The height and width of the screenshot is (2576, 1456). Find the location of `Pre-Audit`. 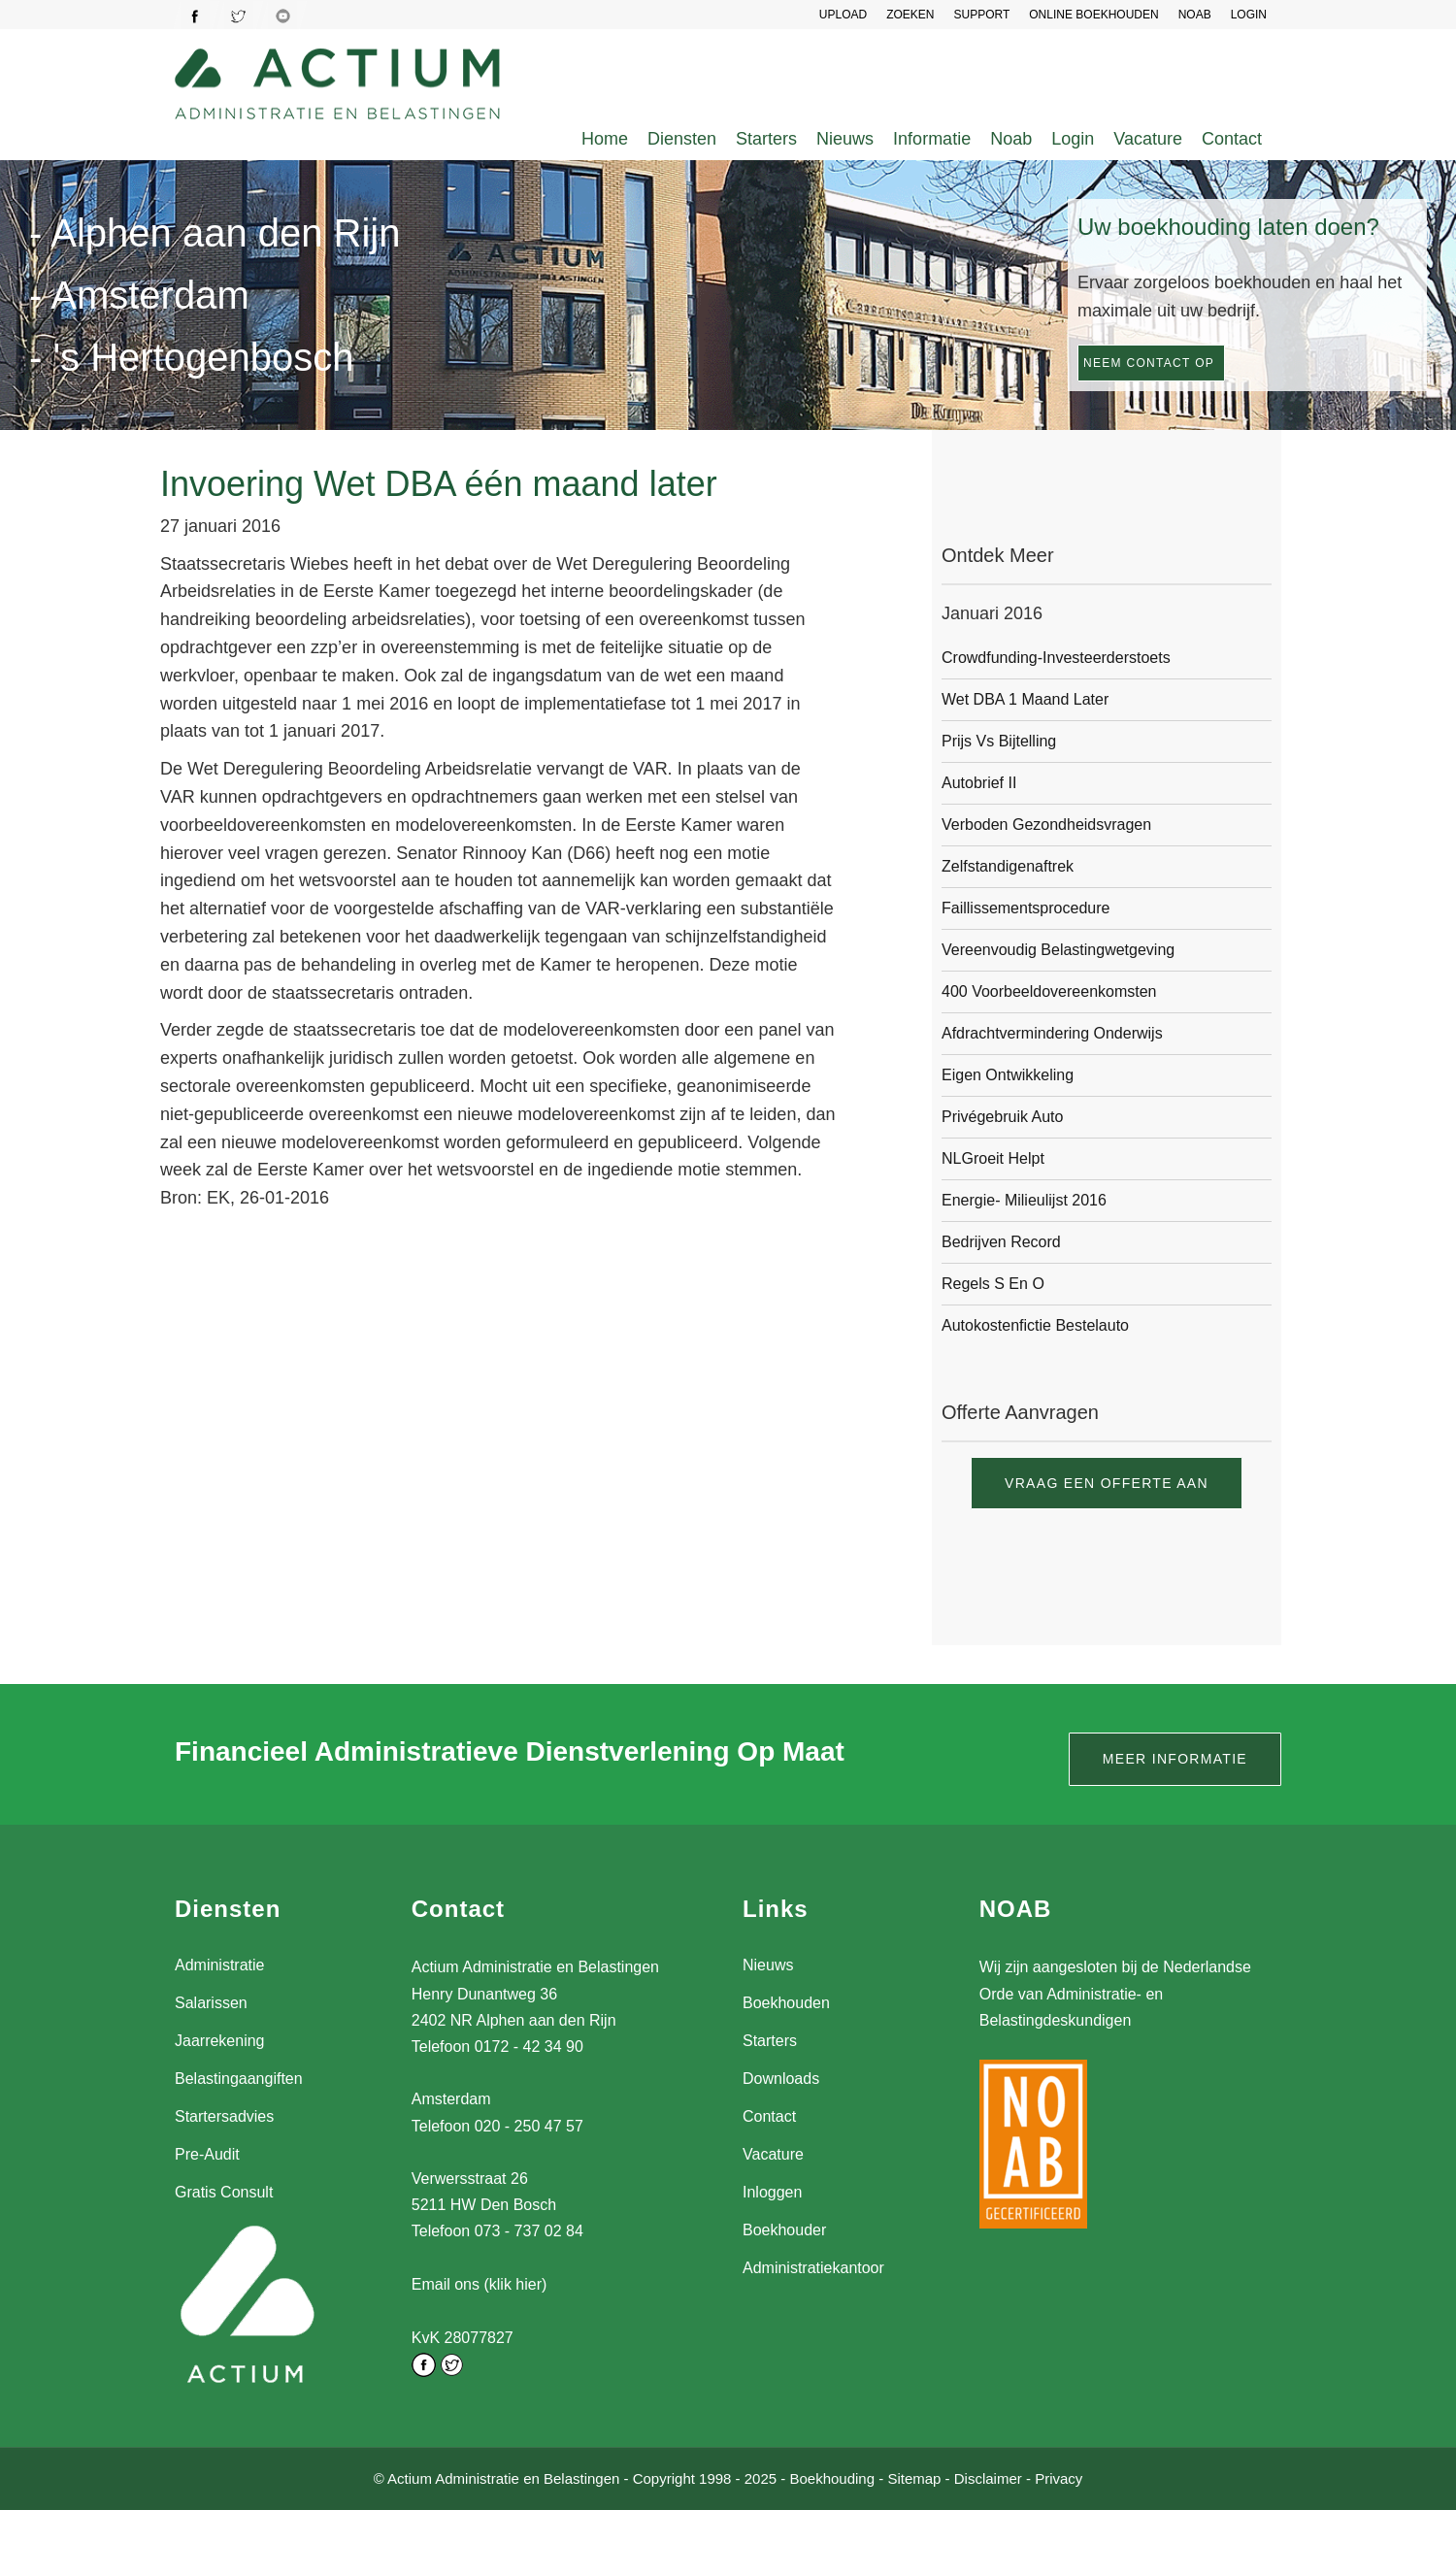

Pre-Audit is located at coordinates (207, 2154).